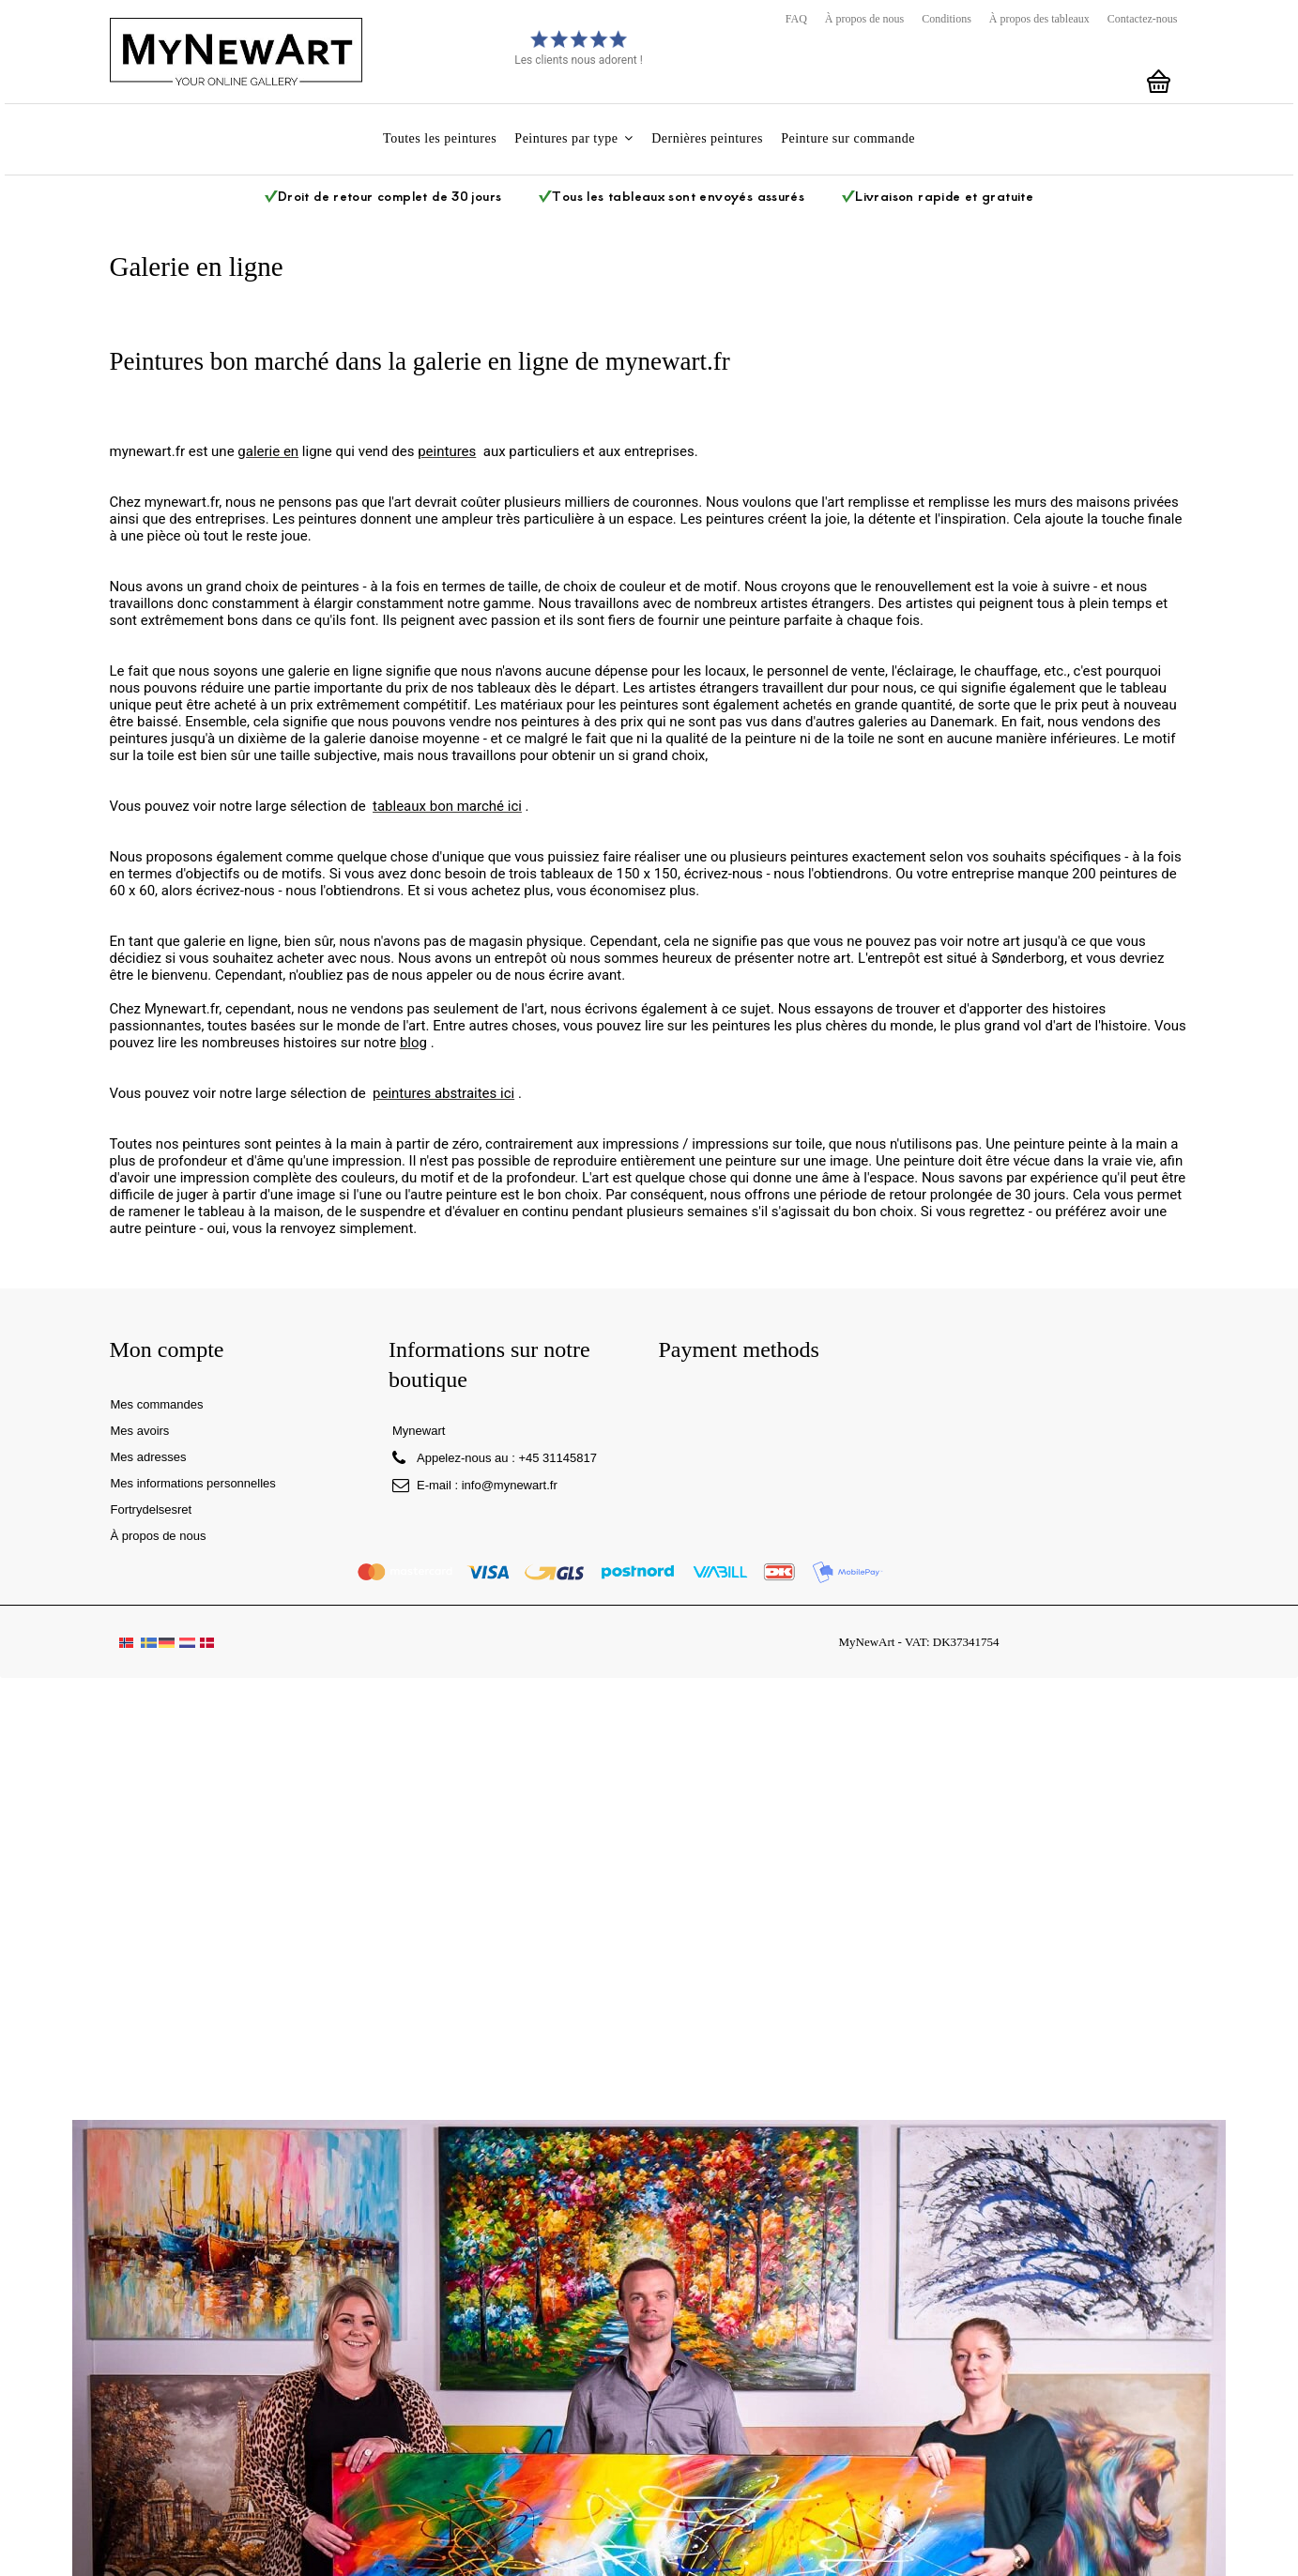  I want to click on [button], so click(574, 139).